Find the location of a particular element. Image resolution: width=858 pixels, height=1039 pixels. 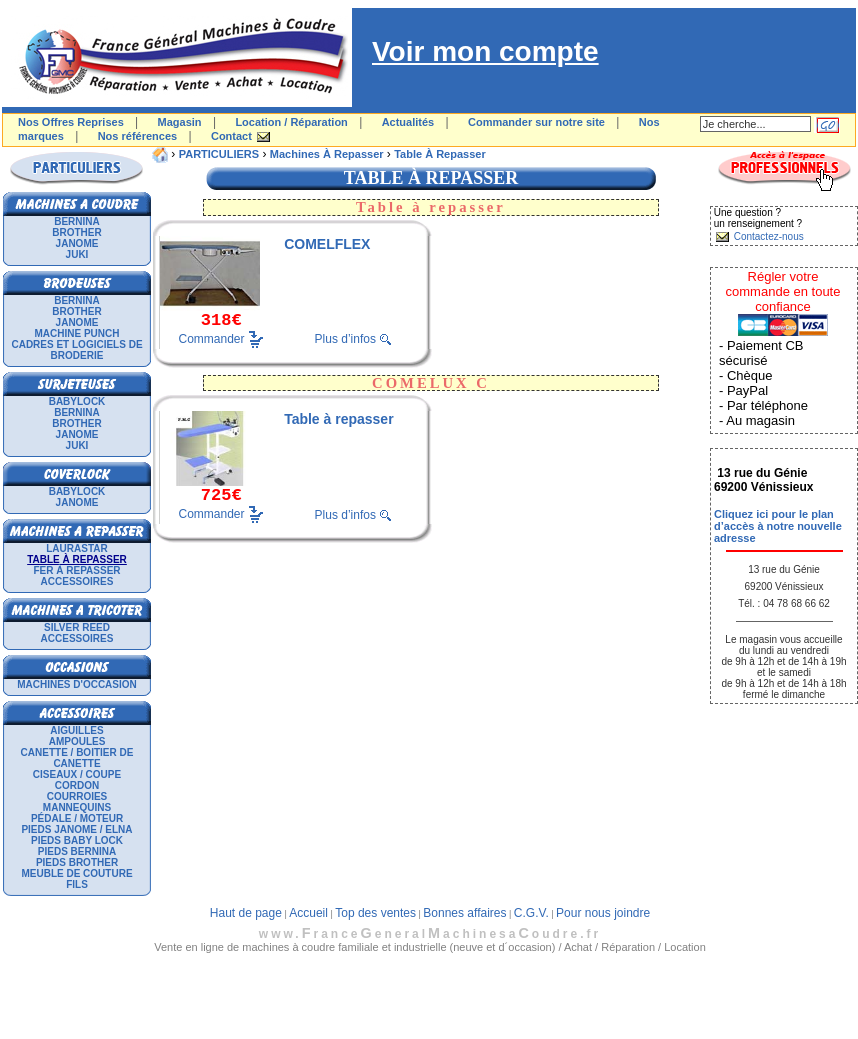

Table à repasser is located at coordinates (440, 154).